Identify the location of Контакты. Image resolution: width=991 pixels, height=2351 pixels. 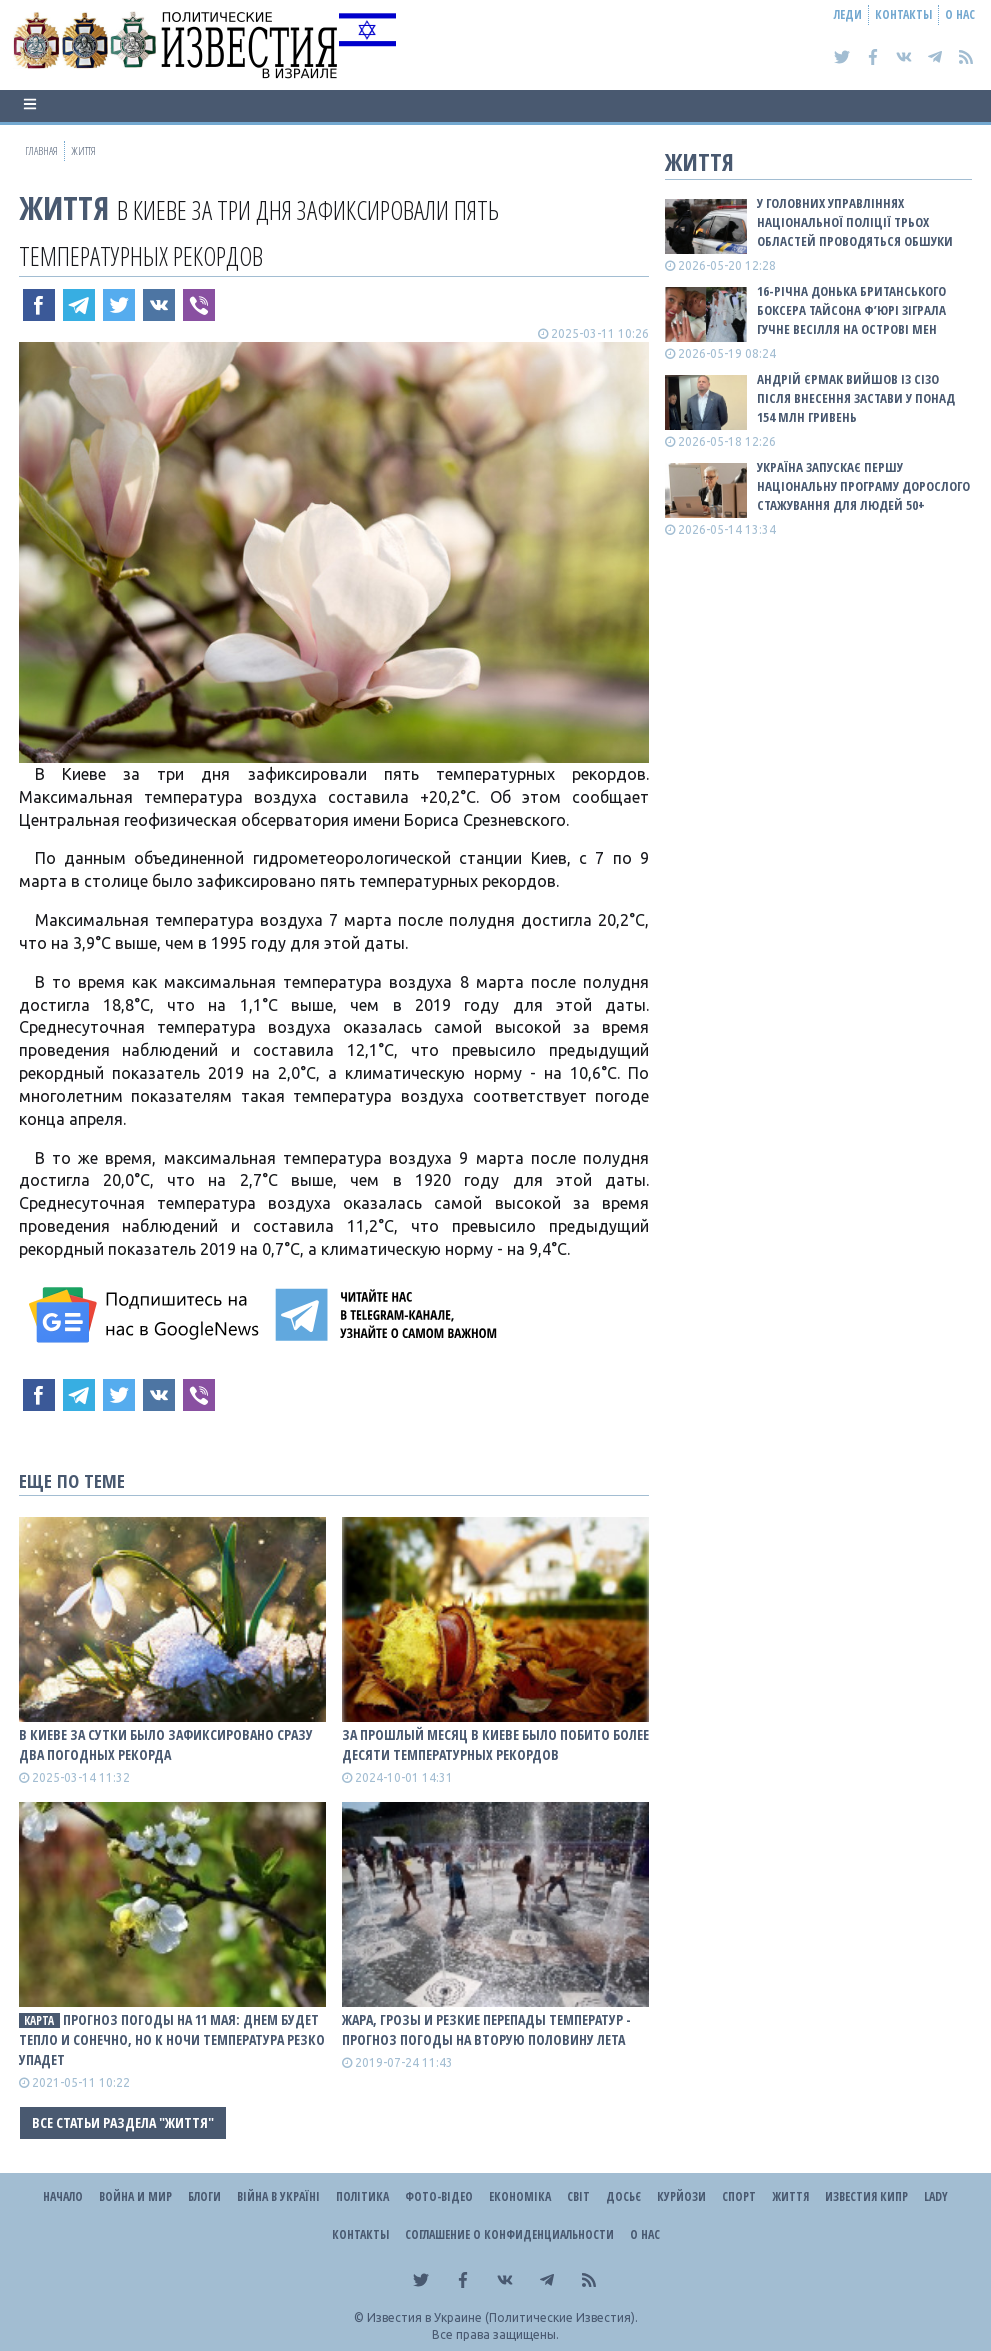
(903, 14).